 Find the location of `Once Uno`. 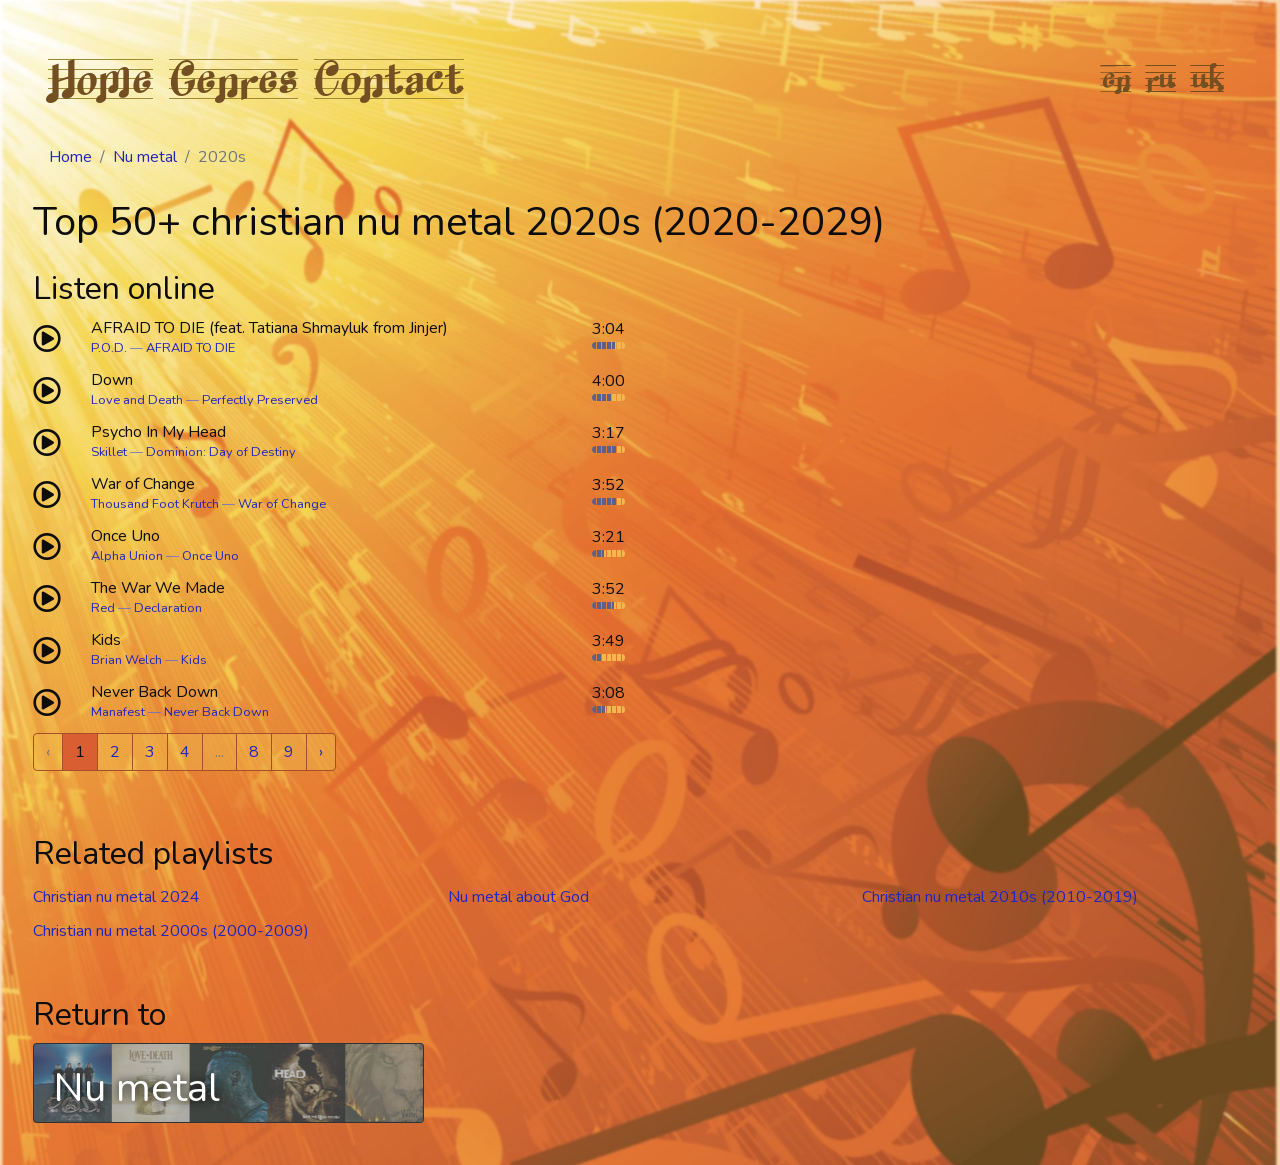

Once Uno is located at coordinates (210, 556).